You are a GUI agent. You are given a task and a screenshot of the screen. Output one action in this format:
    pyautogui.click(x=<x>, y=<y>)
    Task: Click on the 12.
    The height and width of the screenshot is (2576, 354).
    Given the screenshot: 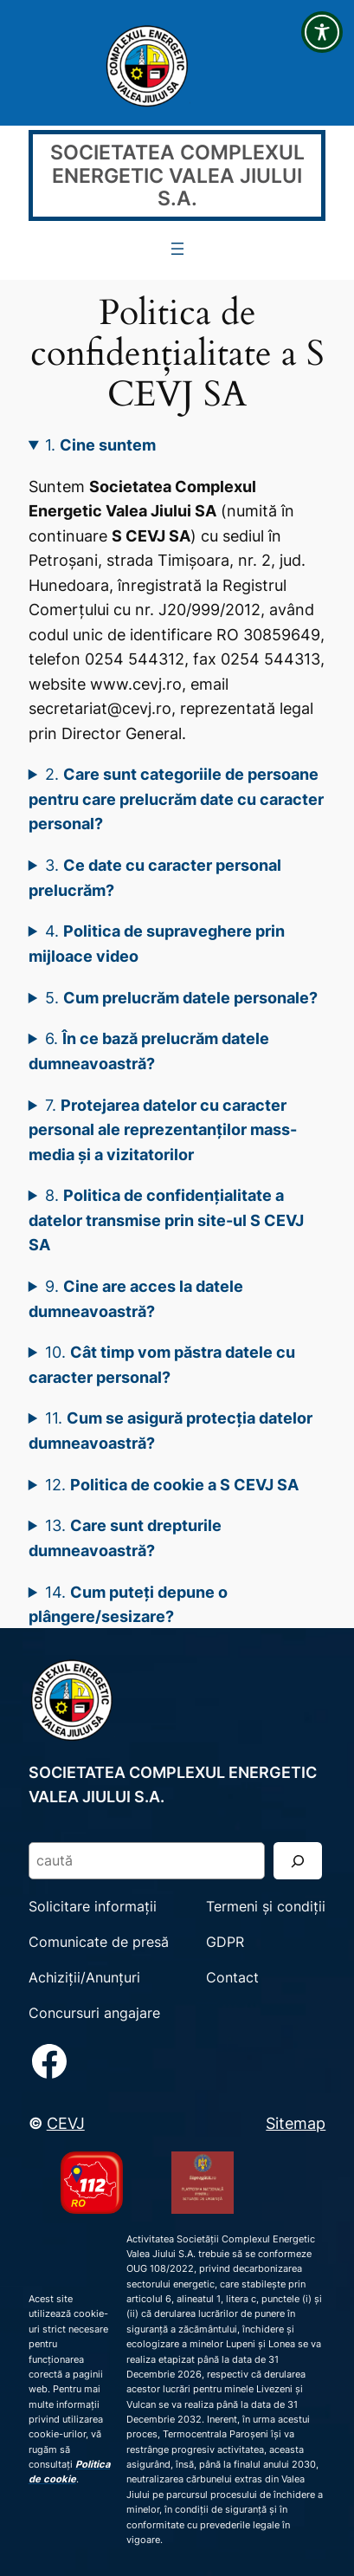 What is the action you would take?
    pyautogui.click(x=172, y=1484)
    